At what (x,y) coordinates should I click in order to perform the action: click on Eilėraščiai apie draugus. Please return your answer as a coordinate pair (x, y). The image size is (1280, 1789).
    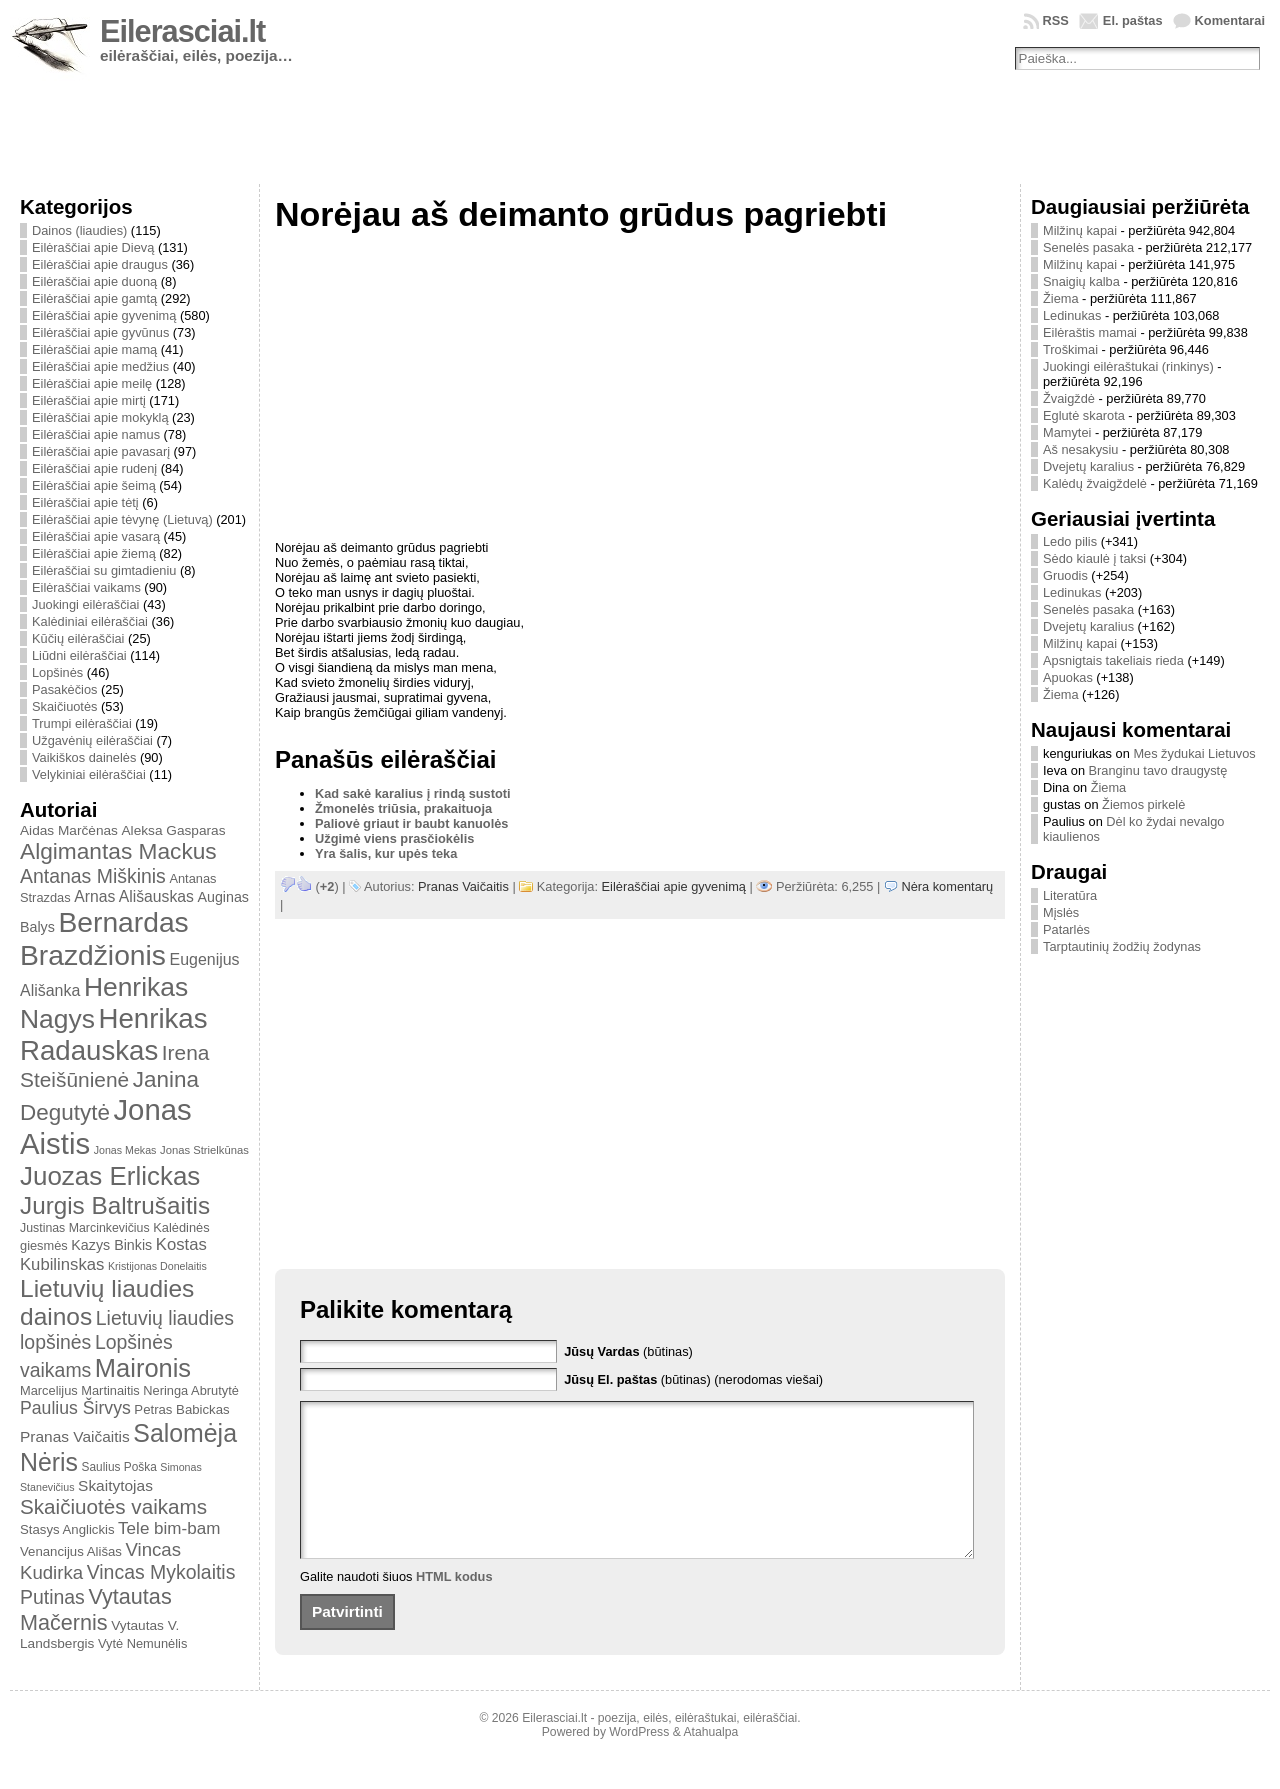
    Looking at the image, I should click on (100, 264).